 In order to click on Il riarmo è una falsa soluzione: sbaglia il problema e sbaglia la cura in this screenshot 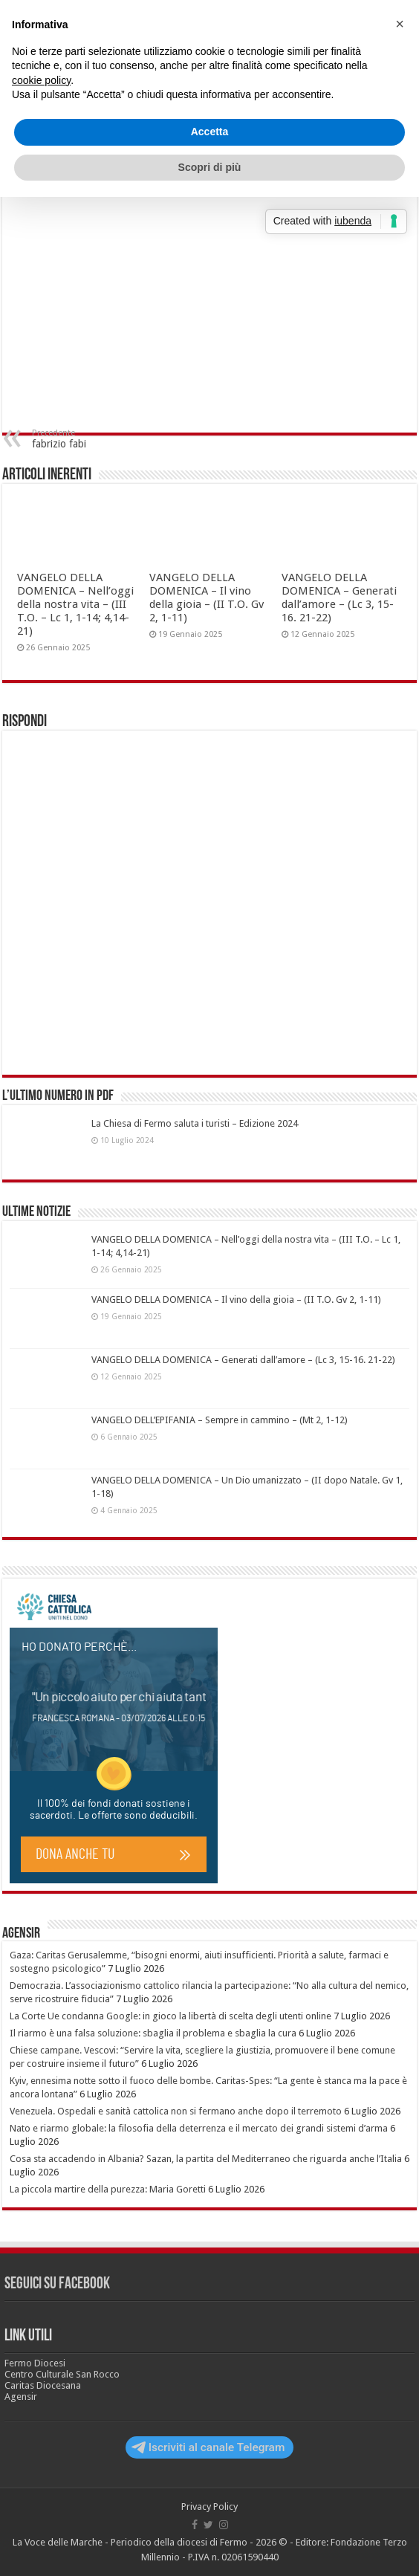, I will do `click(153, 2033)`.